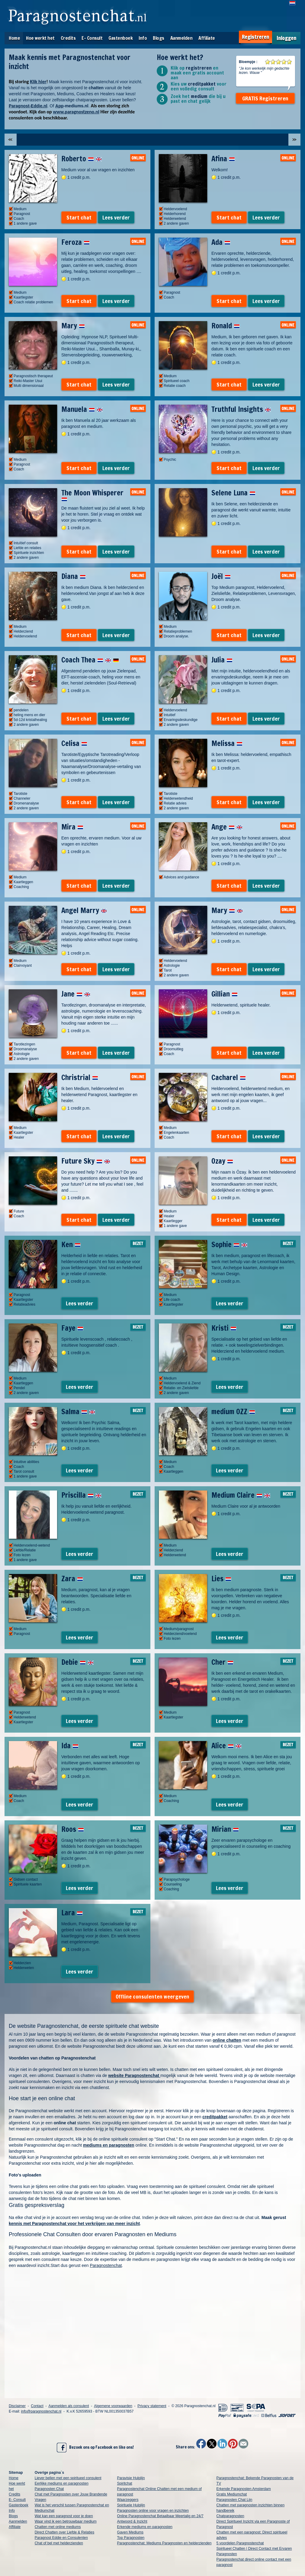  I want to click on Paravisie Hulplijn, so click(131, 2478).